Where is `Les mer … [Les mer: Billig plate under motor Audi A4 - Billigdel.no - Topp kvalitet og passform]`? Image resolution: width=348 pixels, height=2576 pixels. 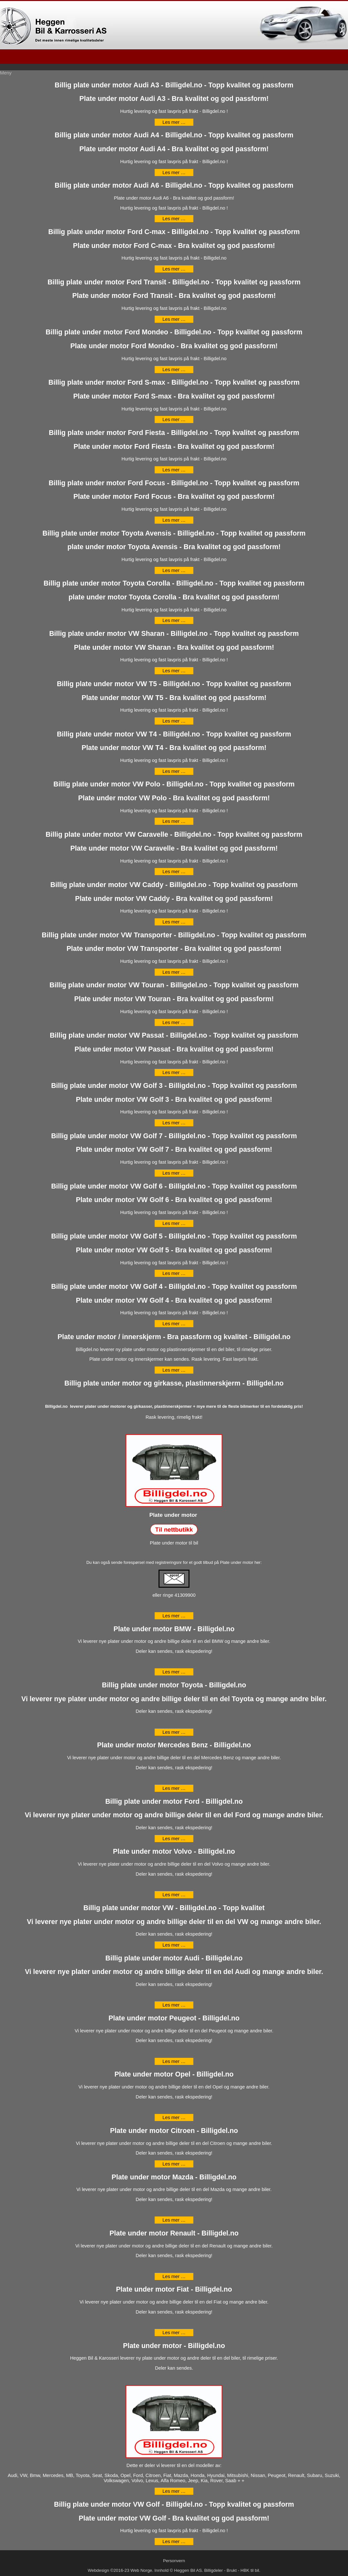
Les mer … [Les mer: Billig plate under motor Audi A4 - Billigdel.no - Topp kvalitet og passform] is located at coordinates (174, 172).